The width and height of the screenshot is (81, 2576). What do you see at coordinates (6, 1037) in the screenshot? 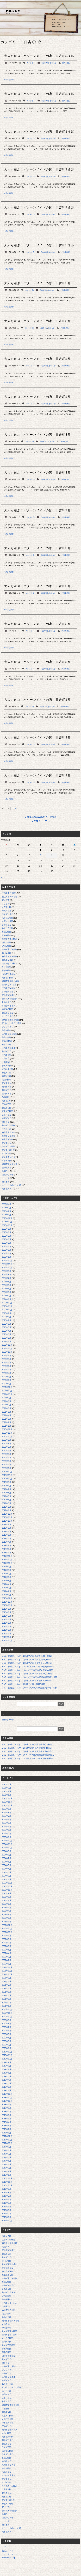
I see `藤島T様邸` at bounding box center [6, 1037].